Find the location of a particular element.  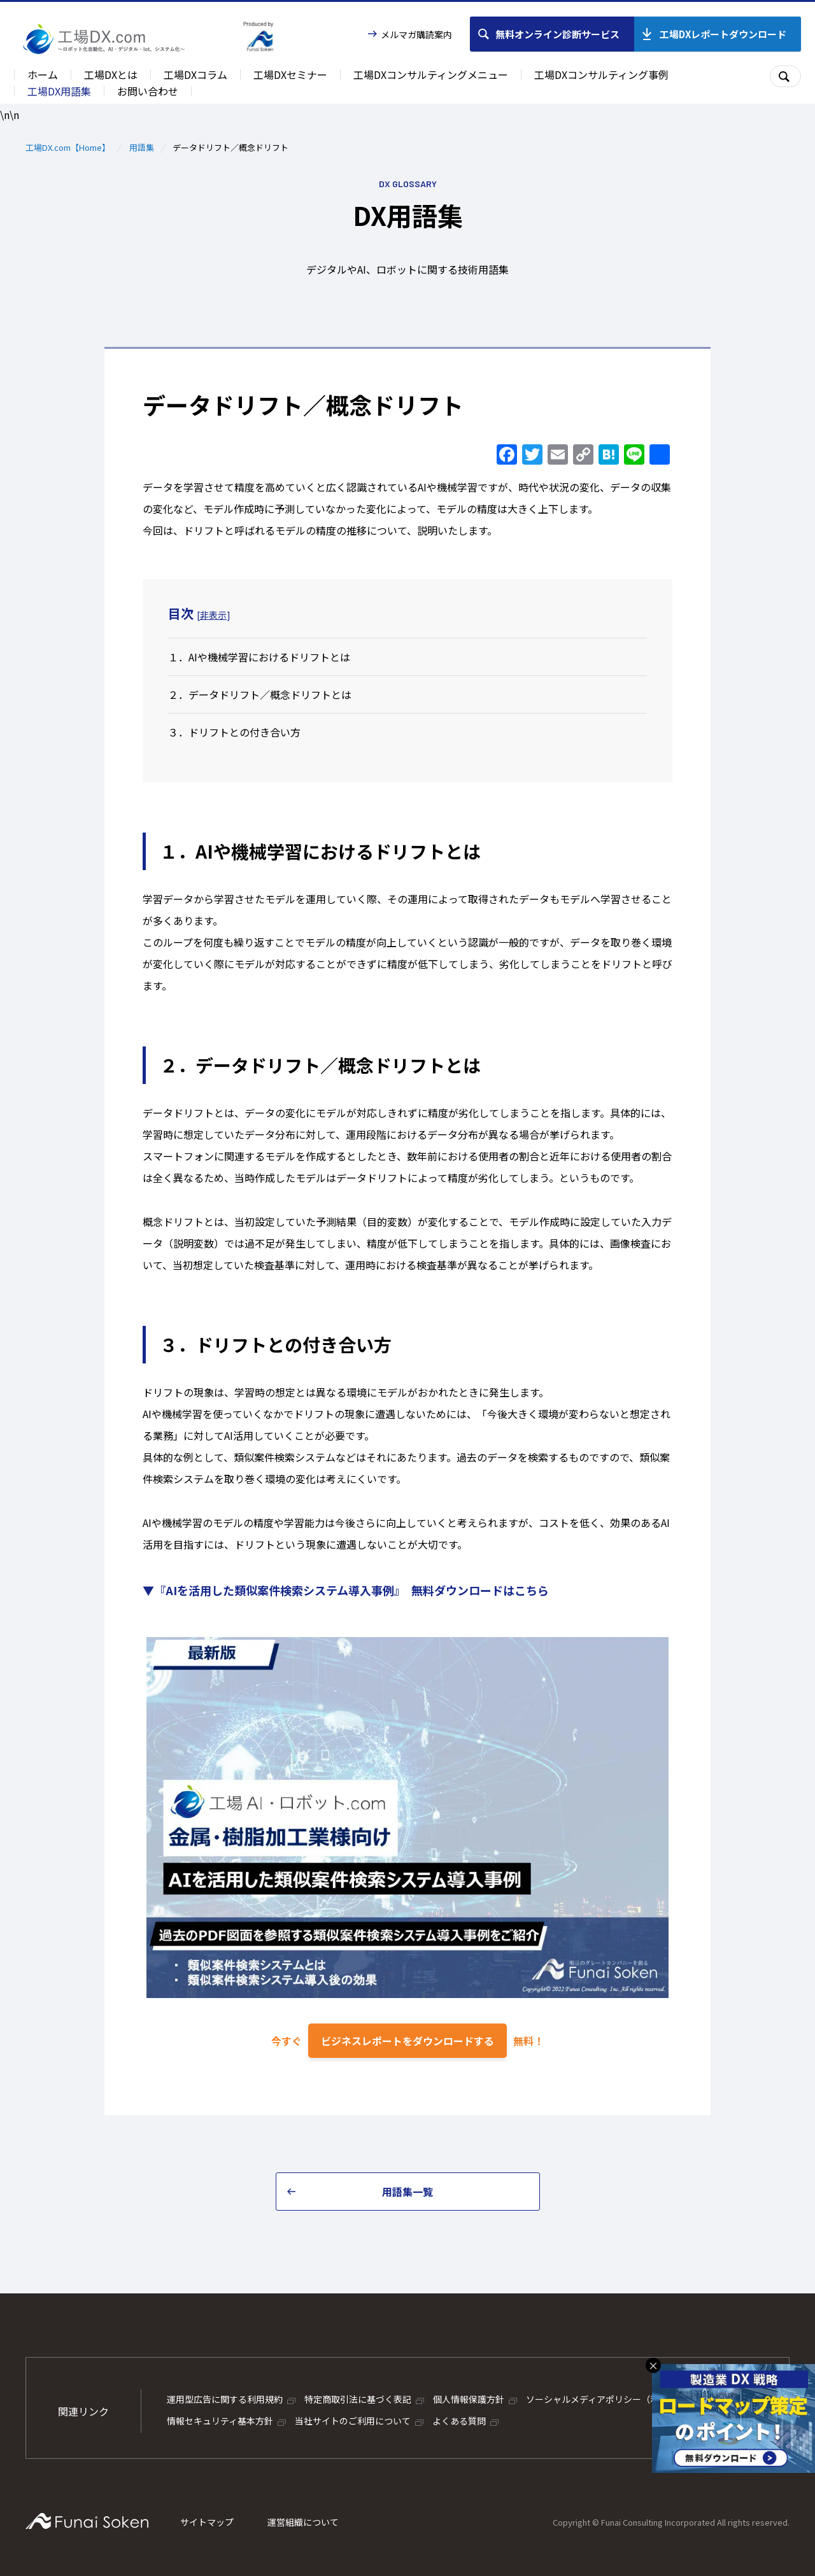

２．データドリフト／概念ドリフトとは is located at coordinates (259, 694).